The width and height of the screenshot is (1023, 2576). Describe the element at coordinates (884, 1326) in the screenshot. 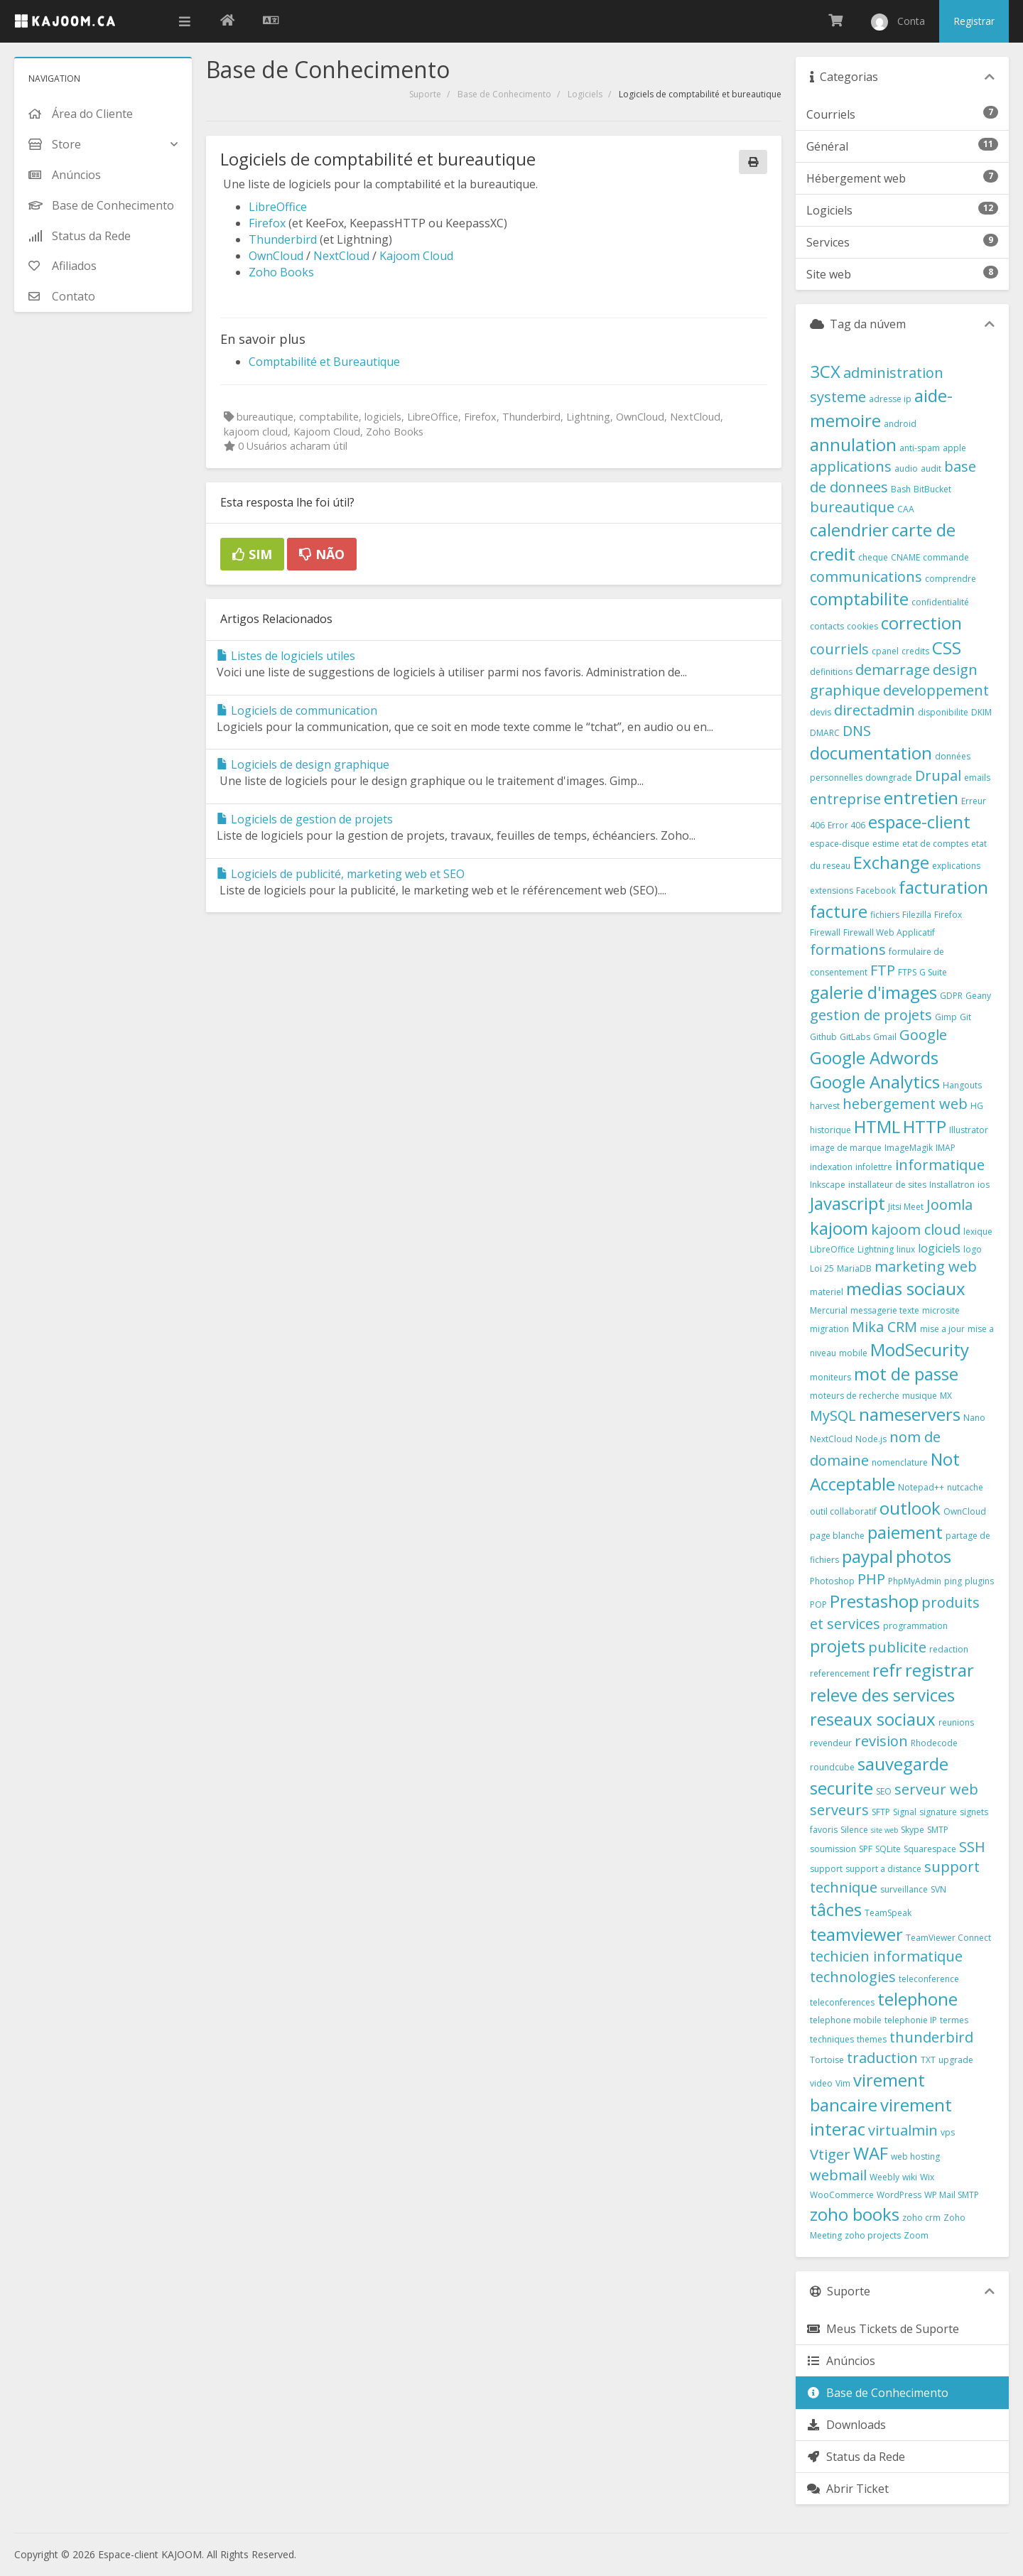

I see `Mika CRM` at that location.